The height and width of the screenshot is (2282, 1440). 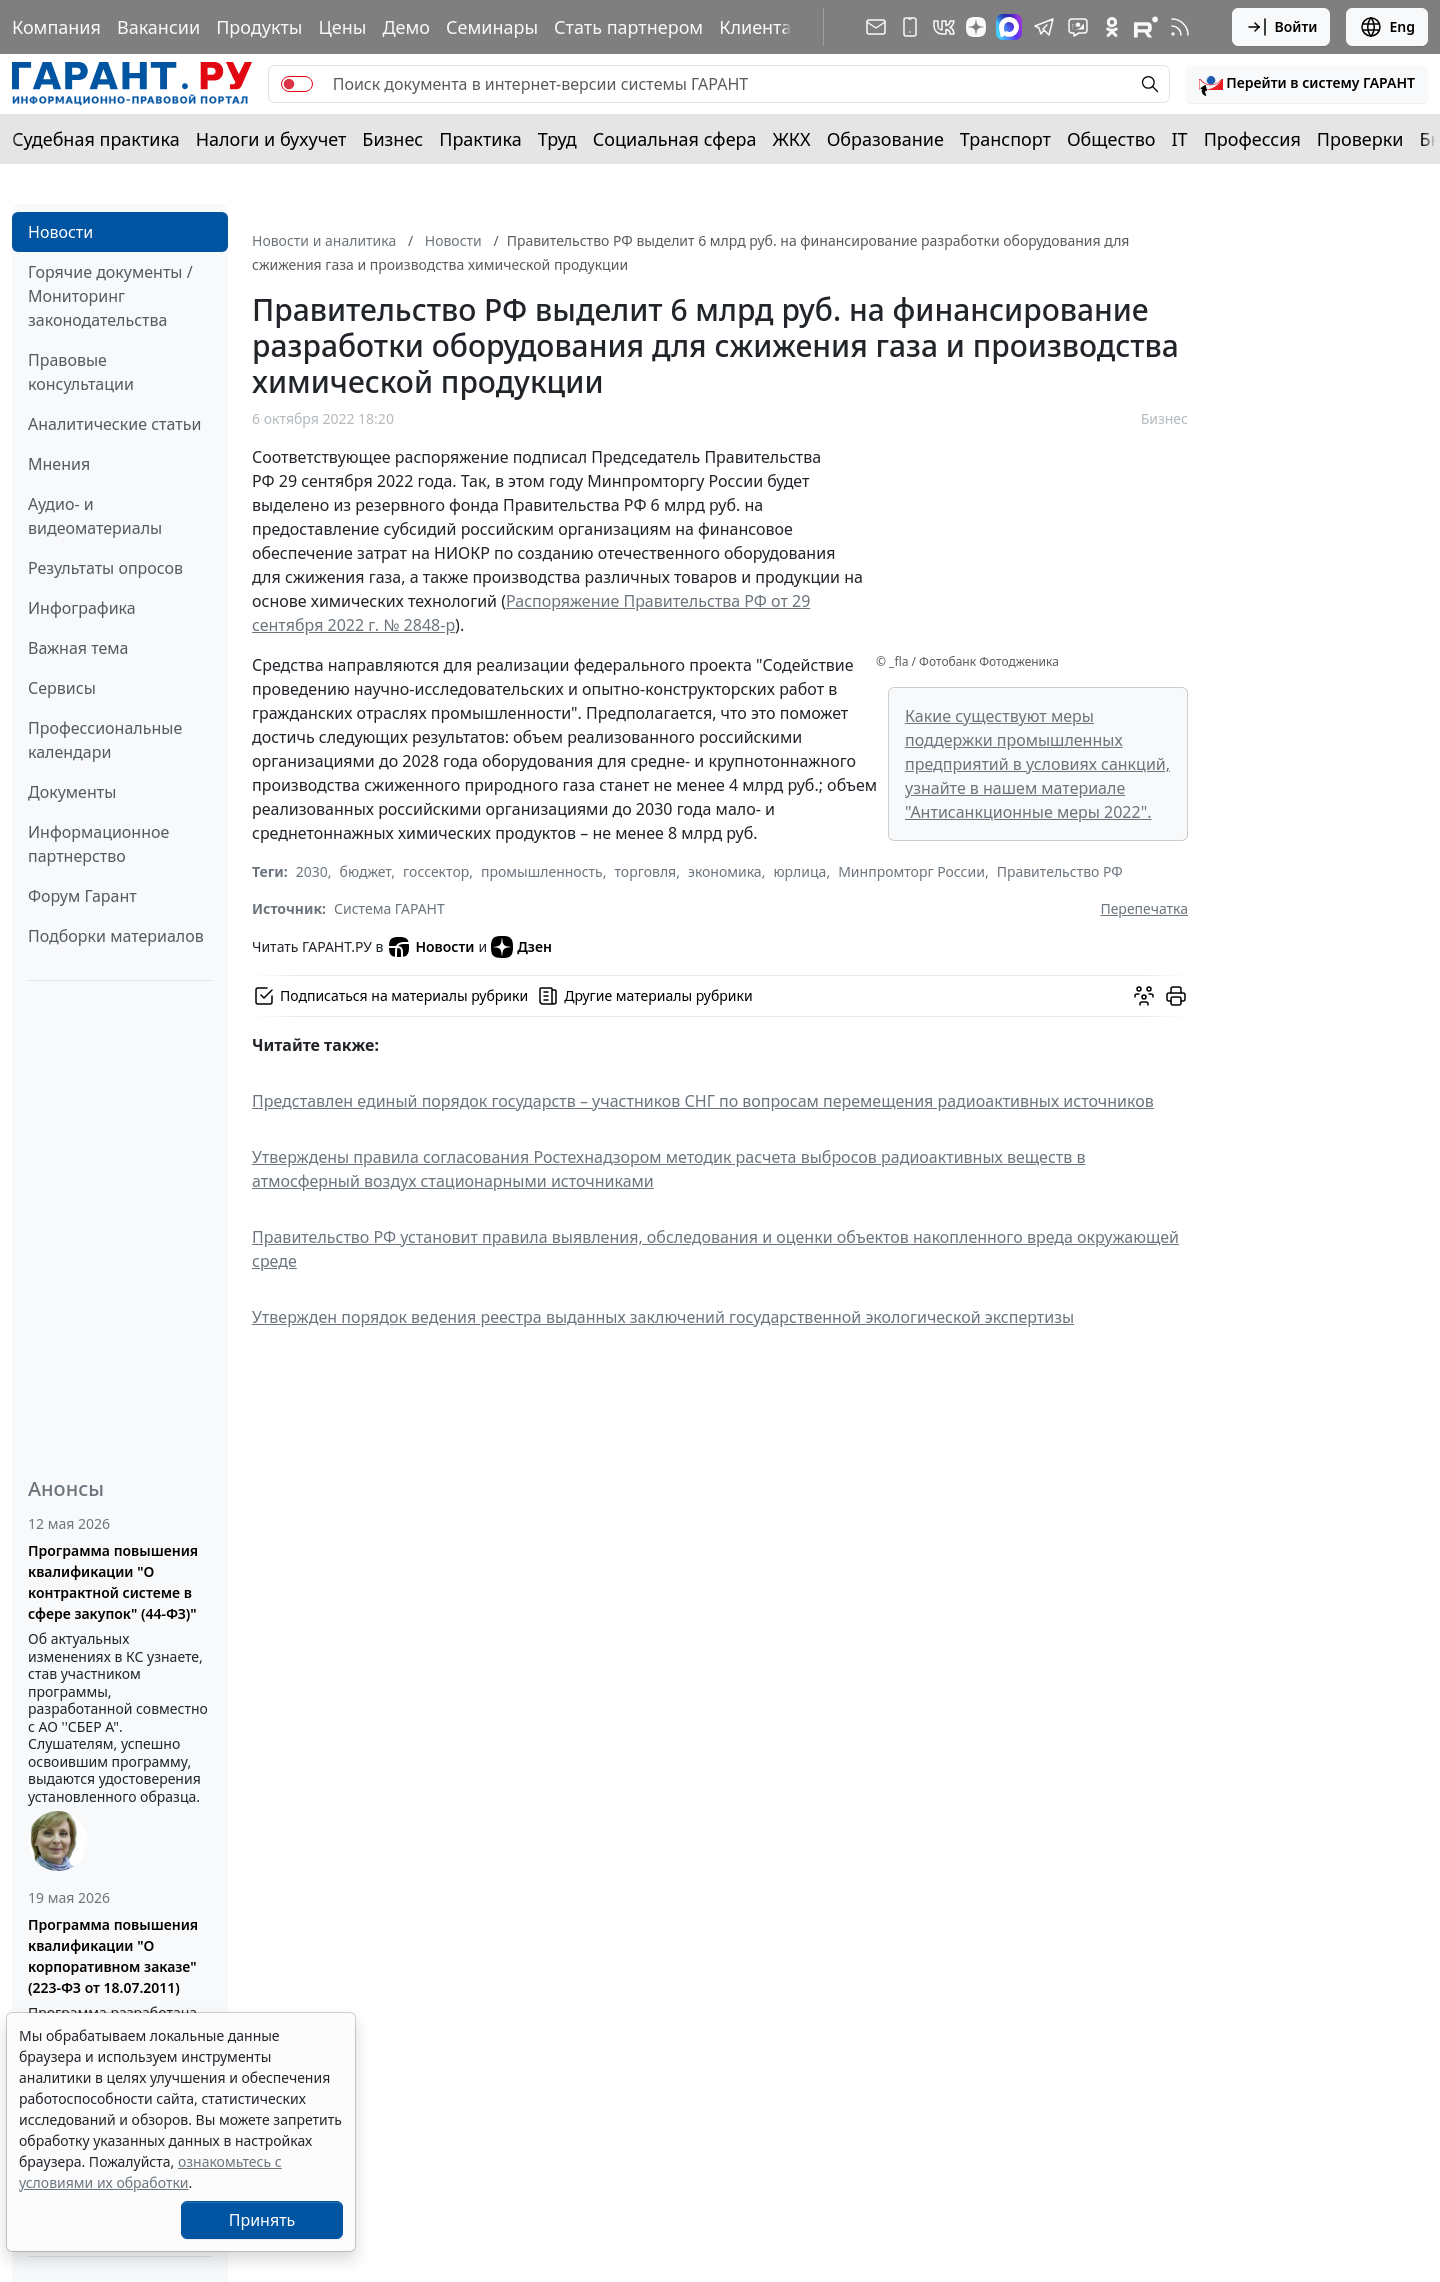 What do you see at coordinates (792, 139) in the screenshot?
I see `ЖКХ` at bounding box center [792, 139].